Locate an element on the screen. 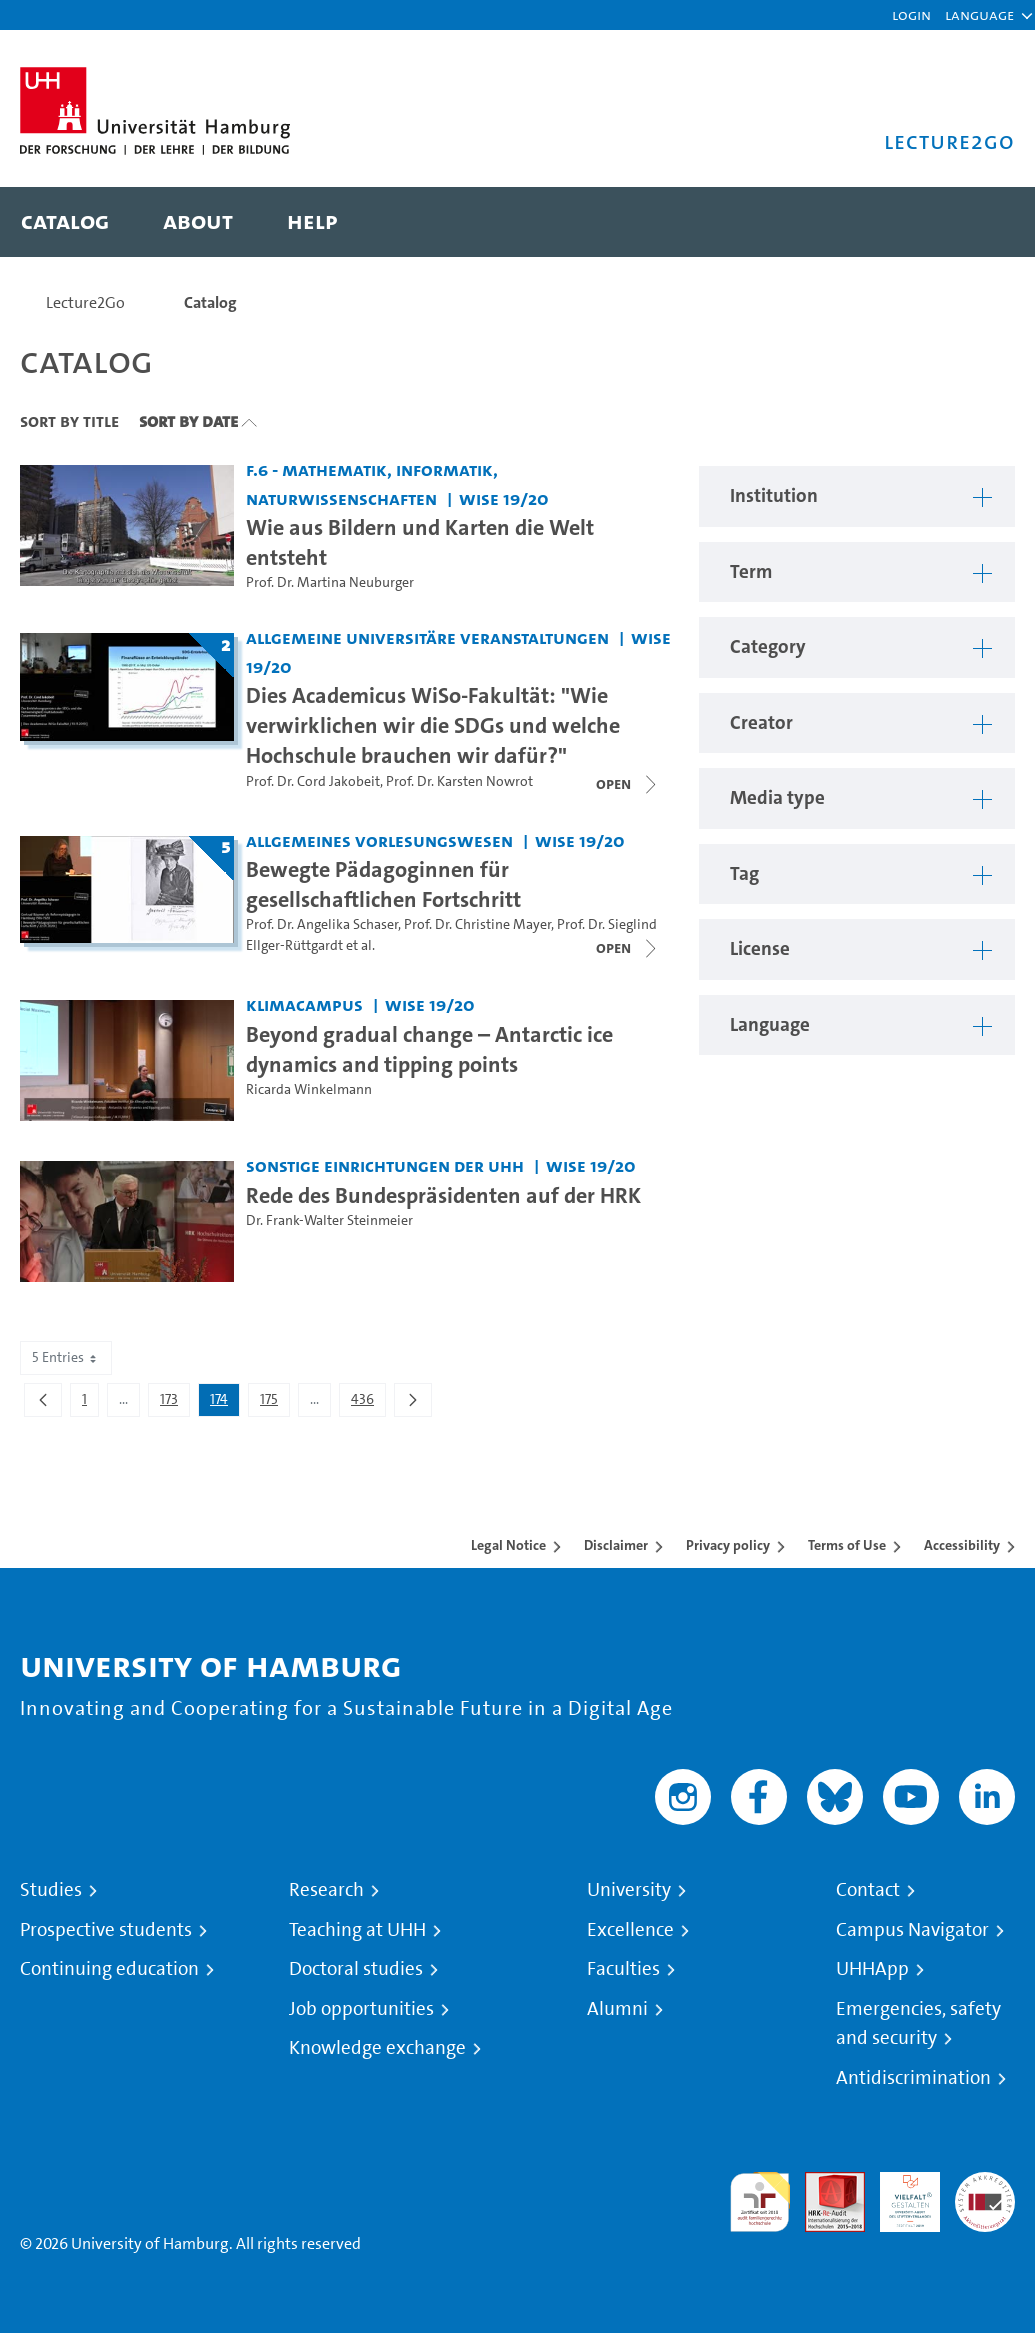 The image size is (1035, 2333). Prof. Dr. Karsten Nowrot is located at coordinates (459, 781).